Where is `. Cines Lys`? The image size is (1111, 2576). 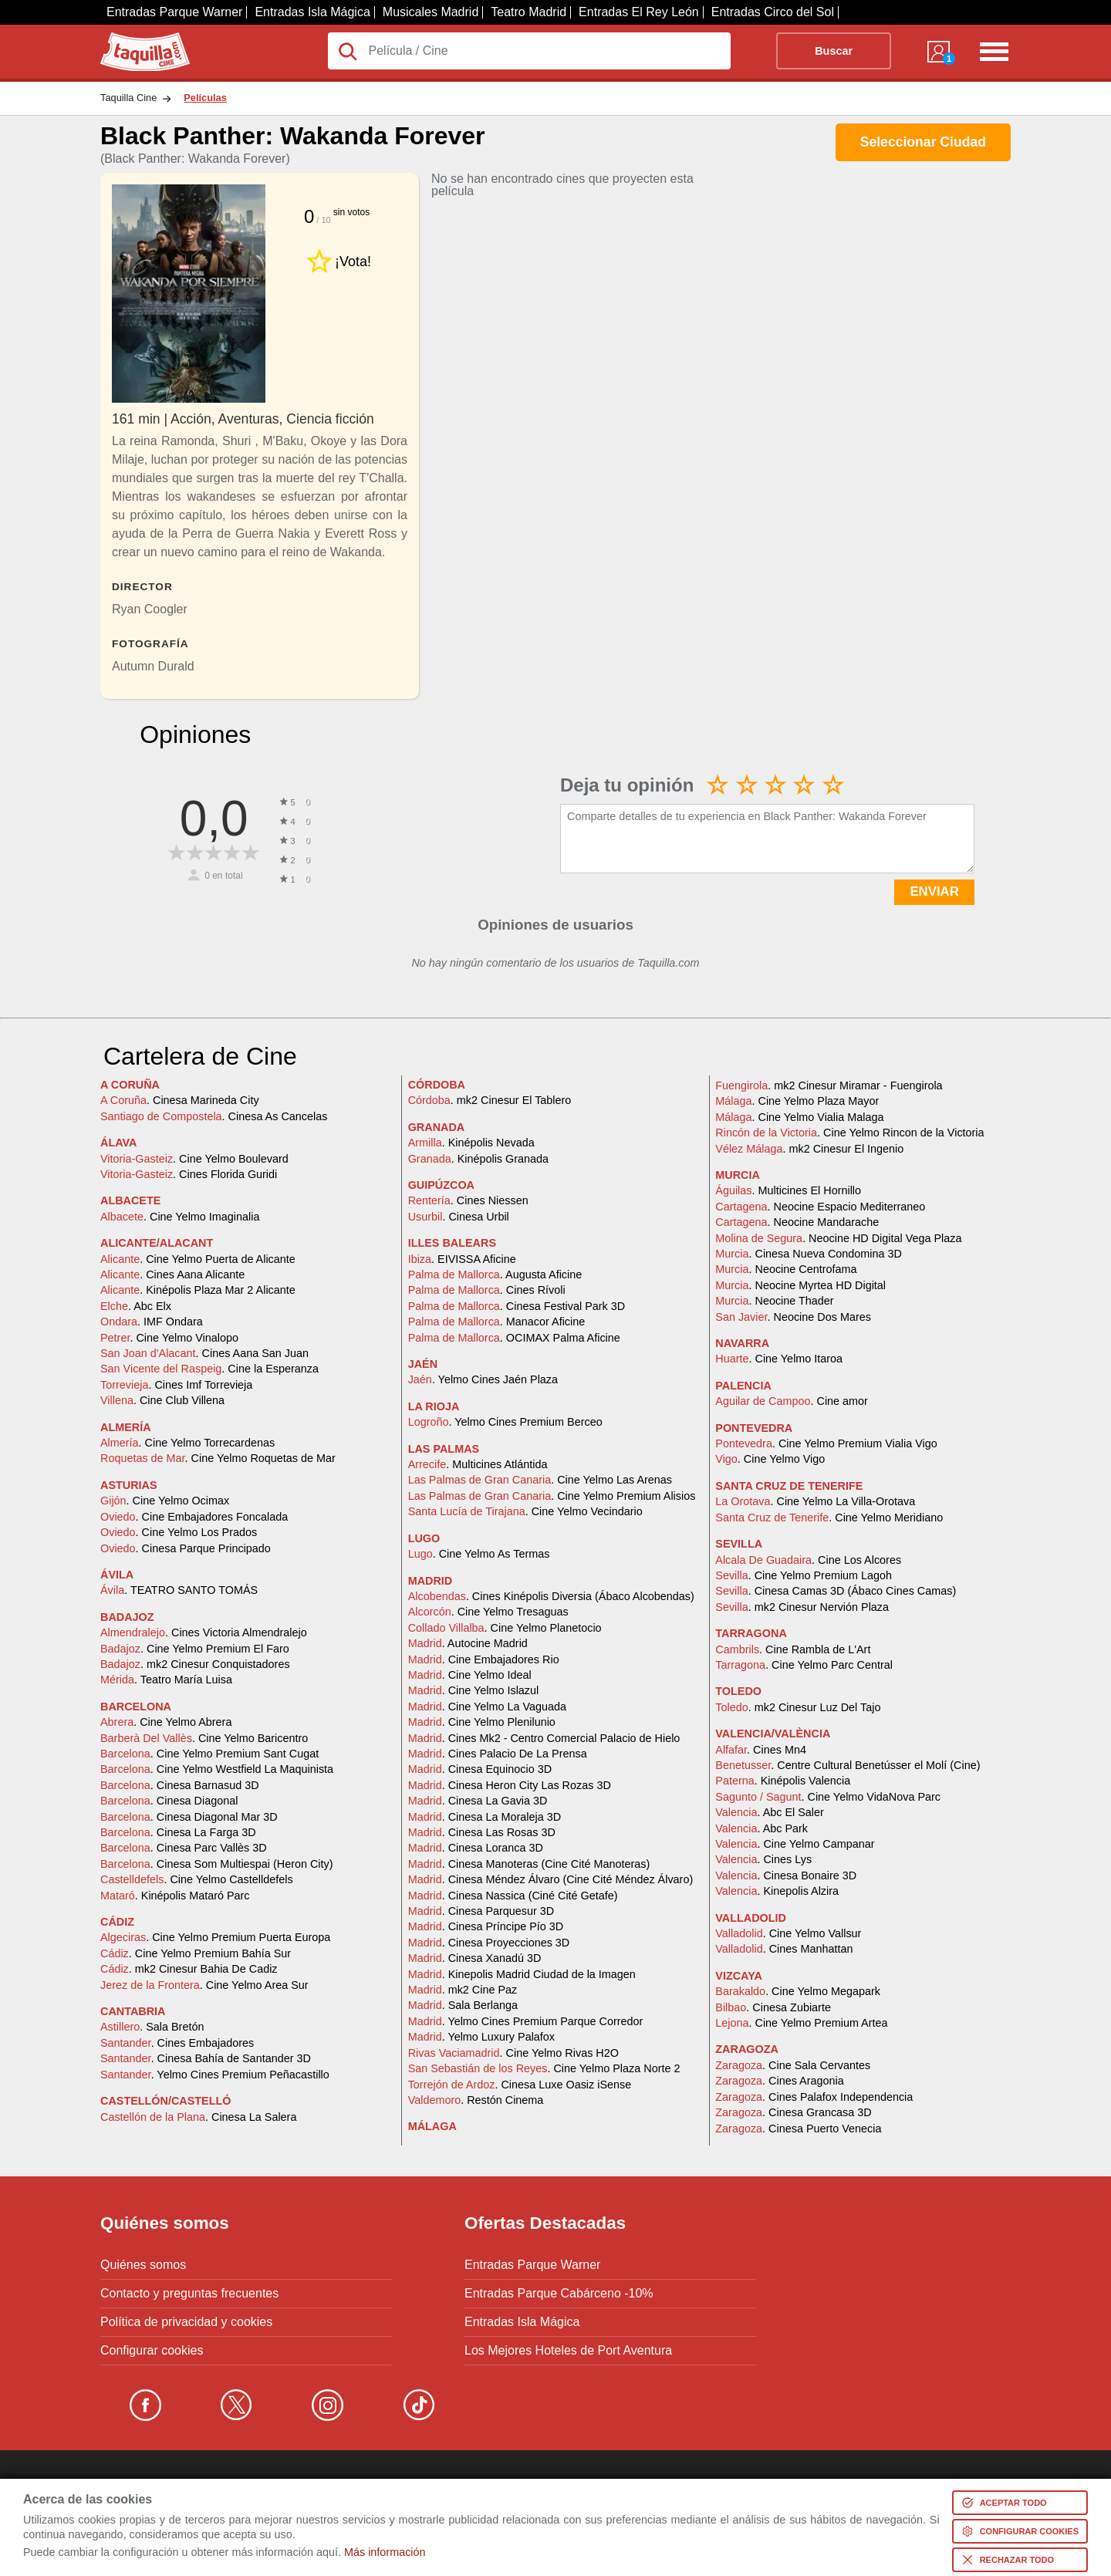
. Cines Lys is located at coordinates (763, 1859).